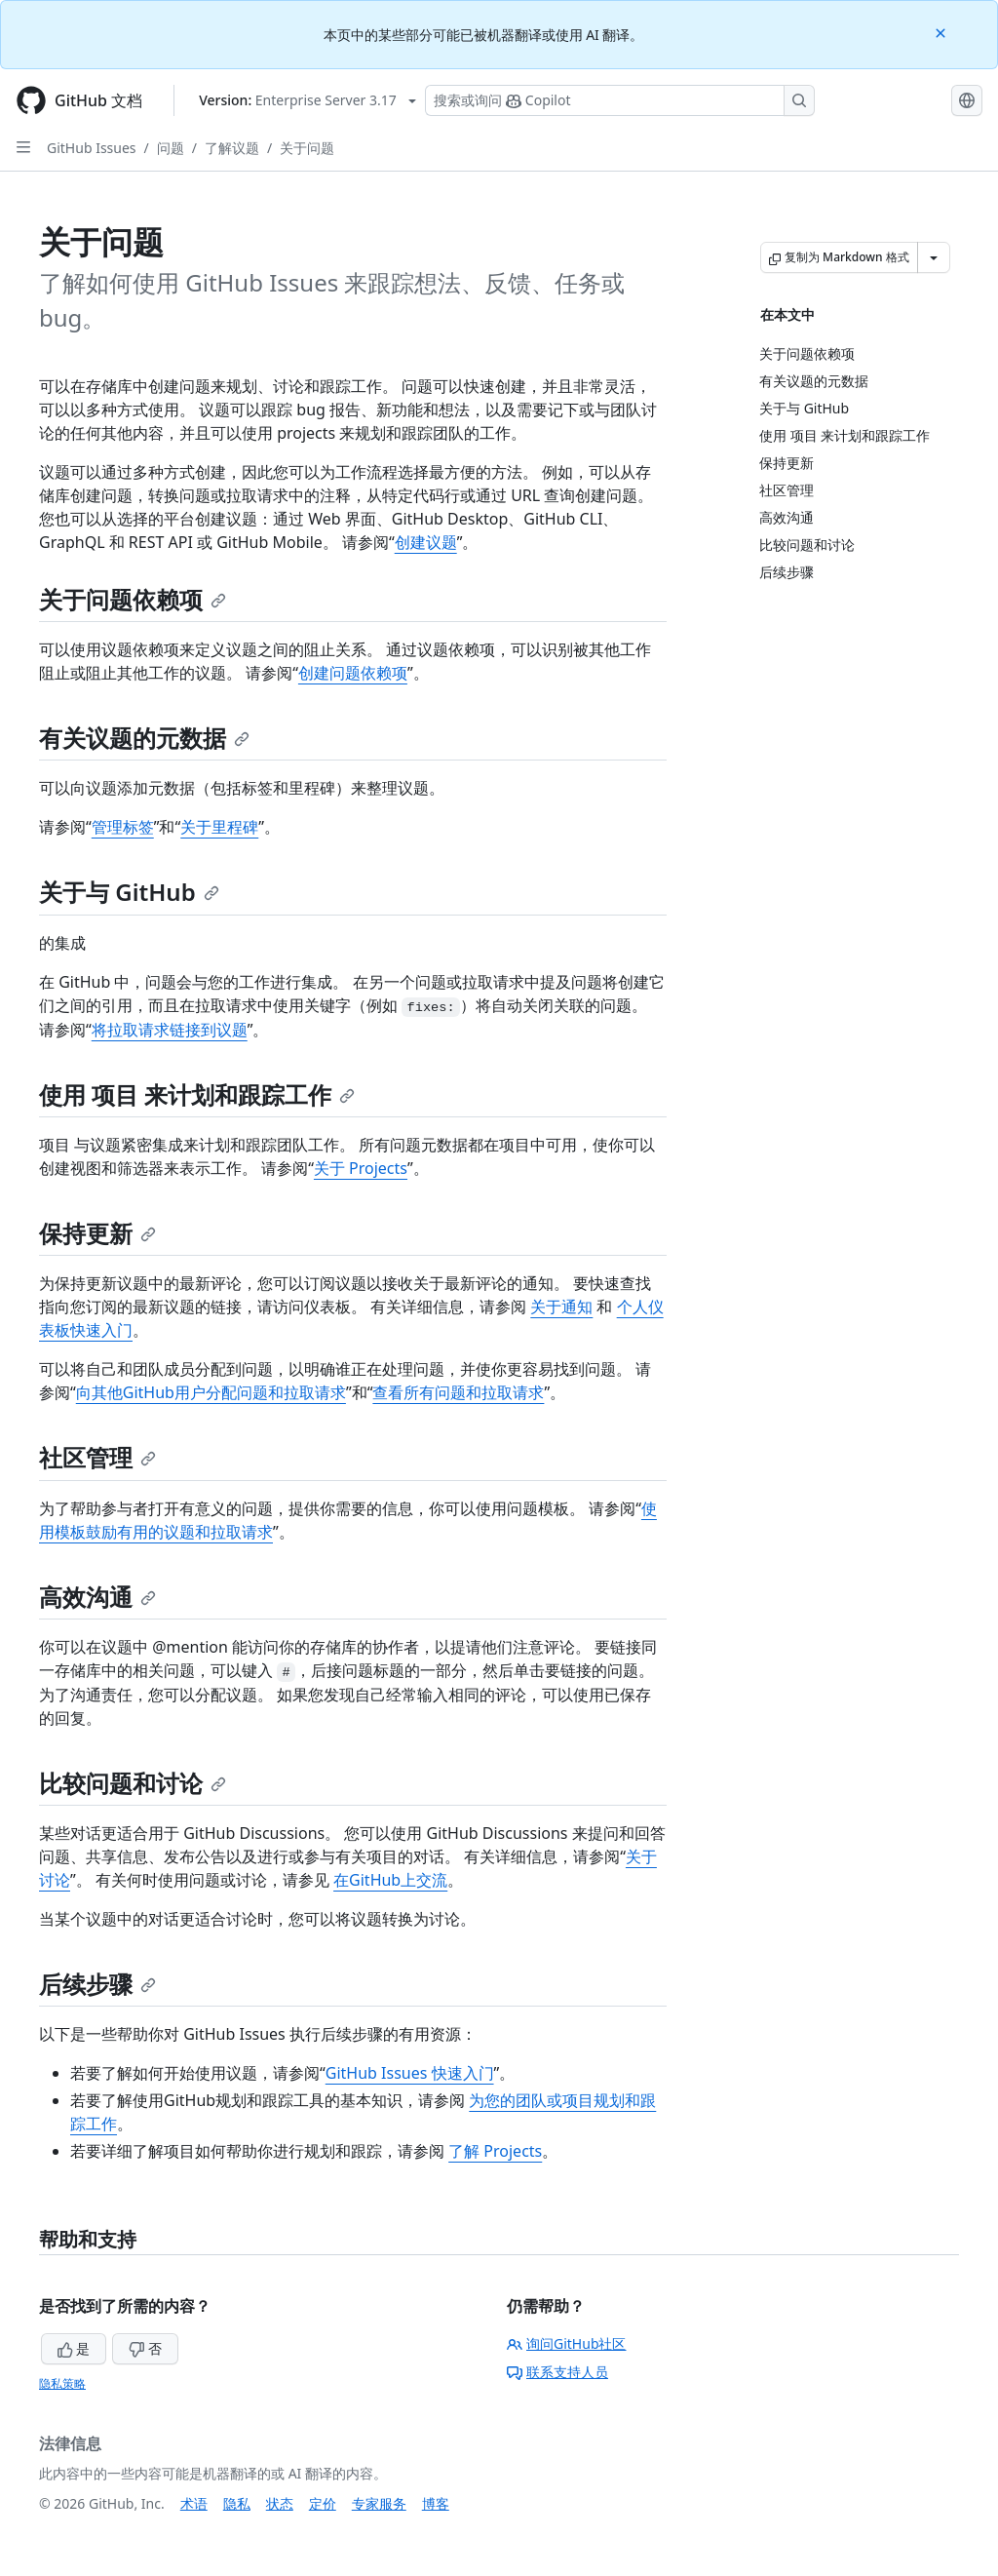 This screenshot has width=998, height=2576. I want to click on 定价, so click(322, 2503).